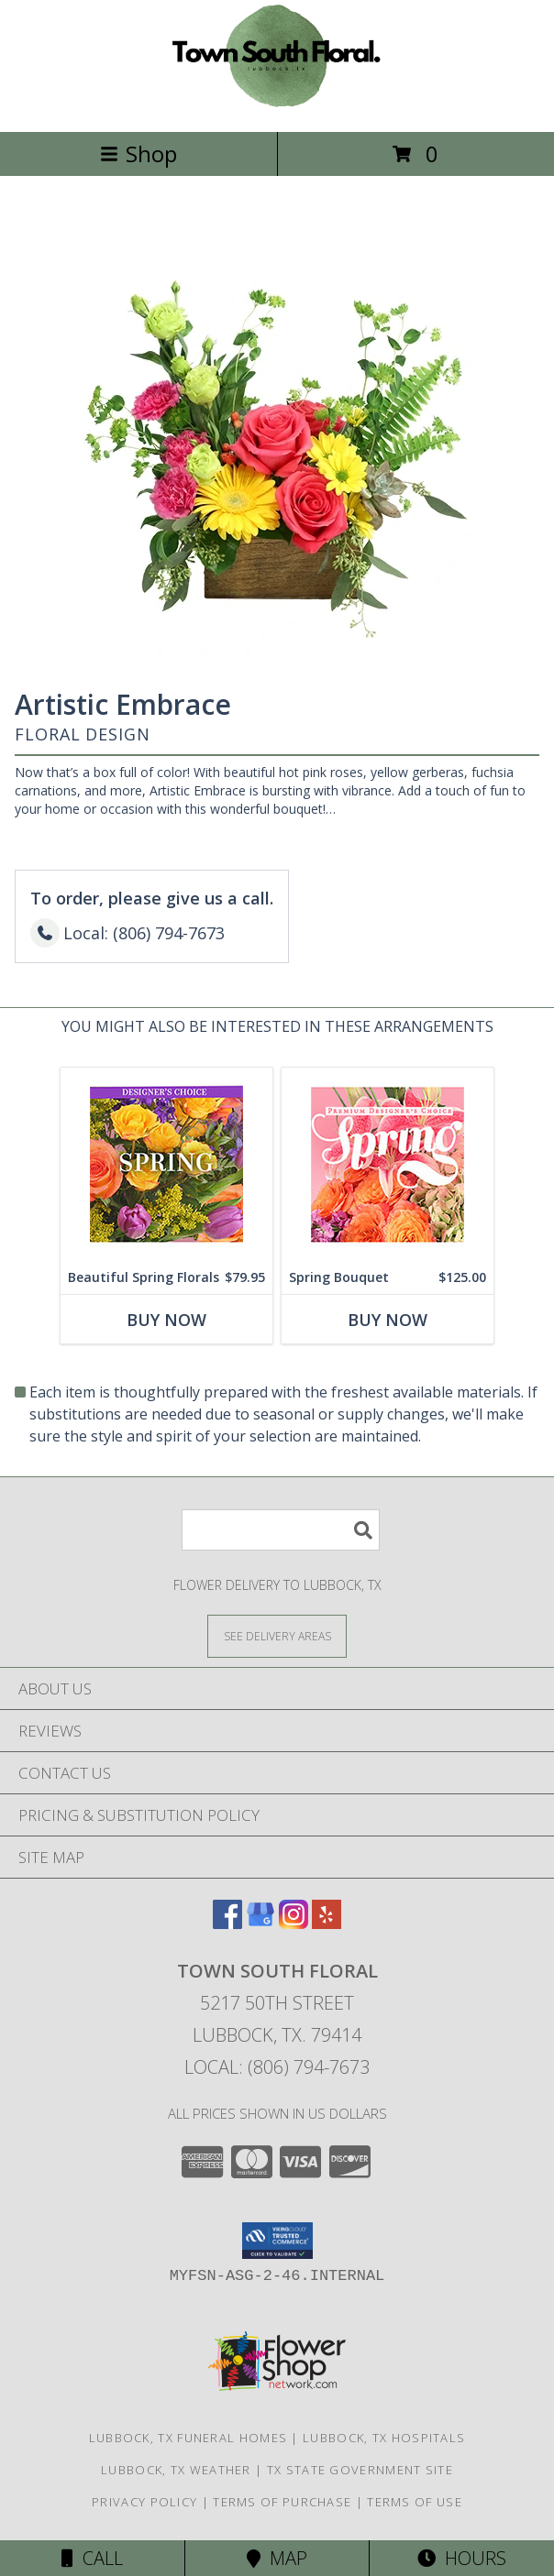 This screenshot has width=554, height=2576. Describe the element at coordinates (360, 2469) in the screenshot. I see `TX State Government Site` at that location.